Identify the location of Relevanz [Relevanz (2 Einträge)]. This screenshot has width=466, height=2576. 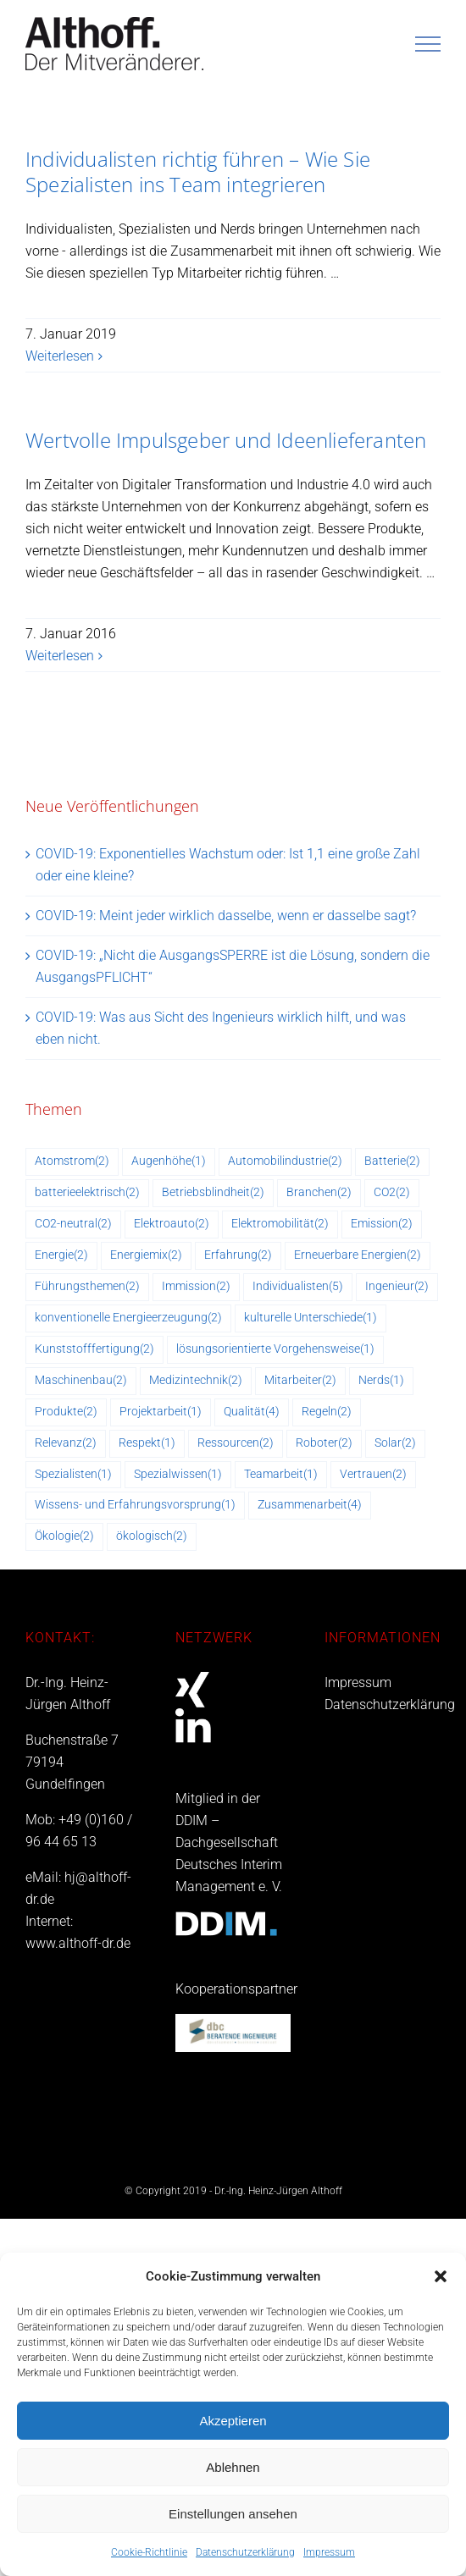
(66, 1444).